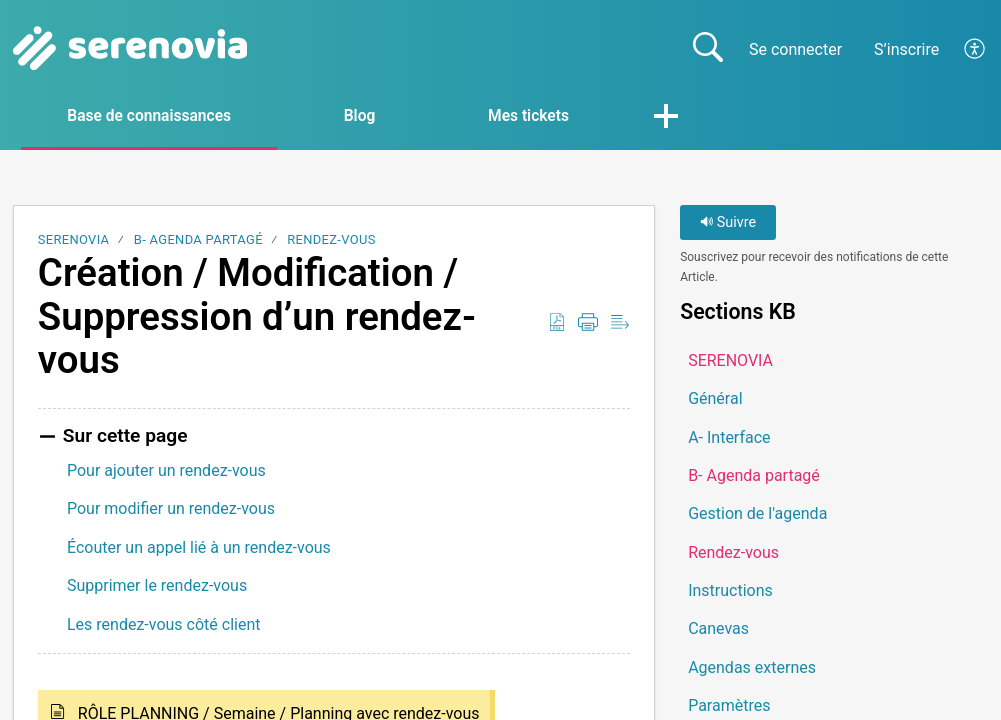  I want to click on Mes tickets, so click(550, 116).